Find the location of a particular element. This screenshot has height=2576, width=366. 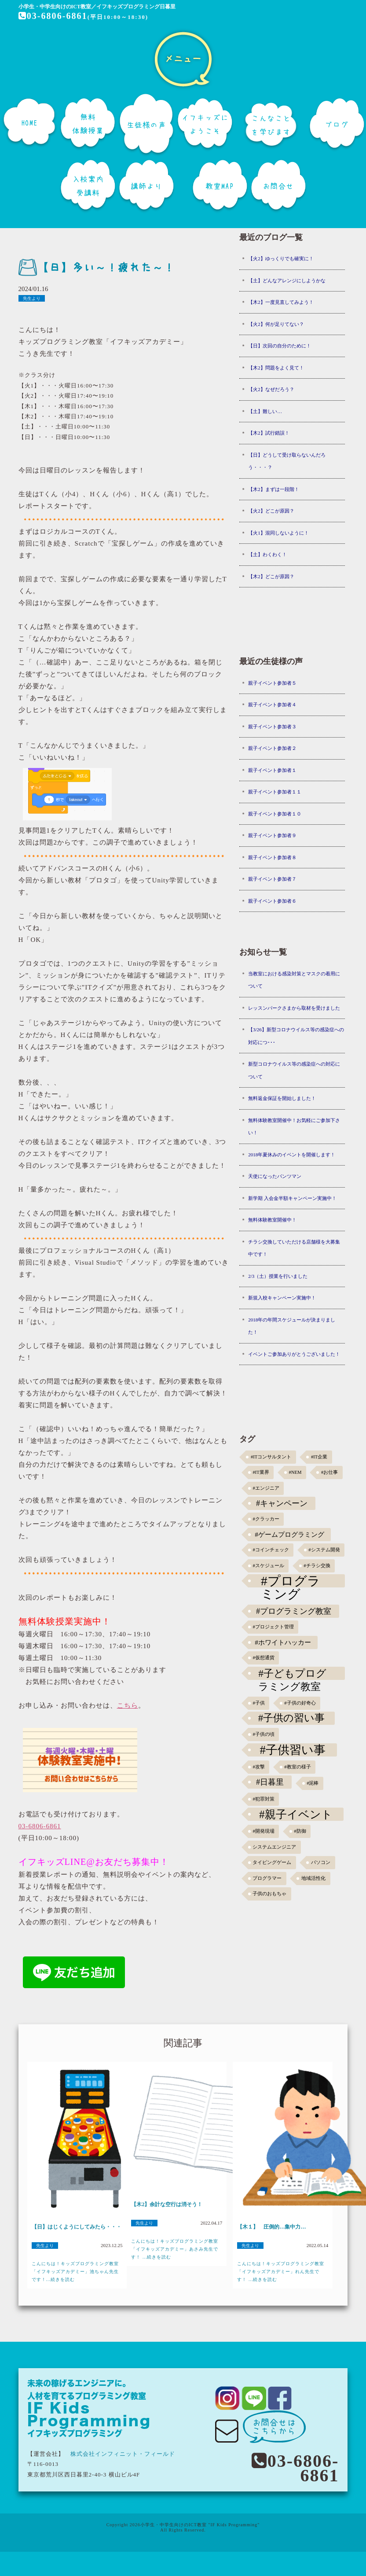

#子供習い事 [#子供習い事 (20個の項目)] is located at coordinates (292, 1750).